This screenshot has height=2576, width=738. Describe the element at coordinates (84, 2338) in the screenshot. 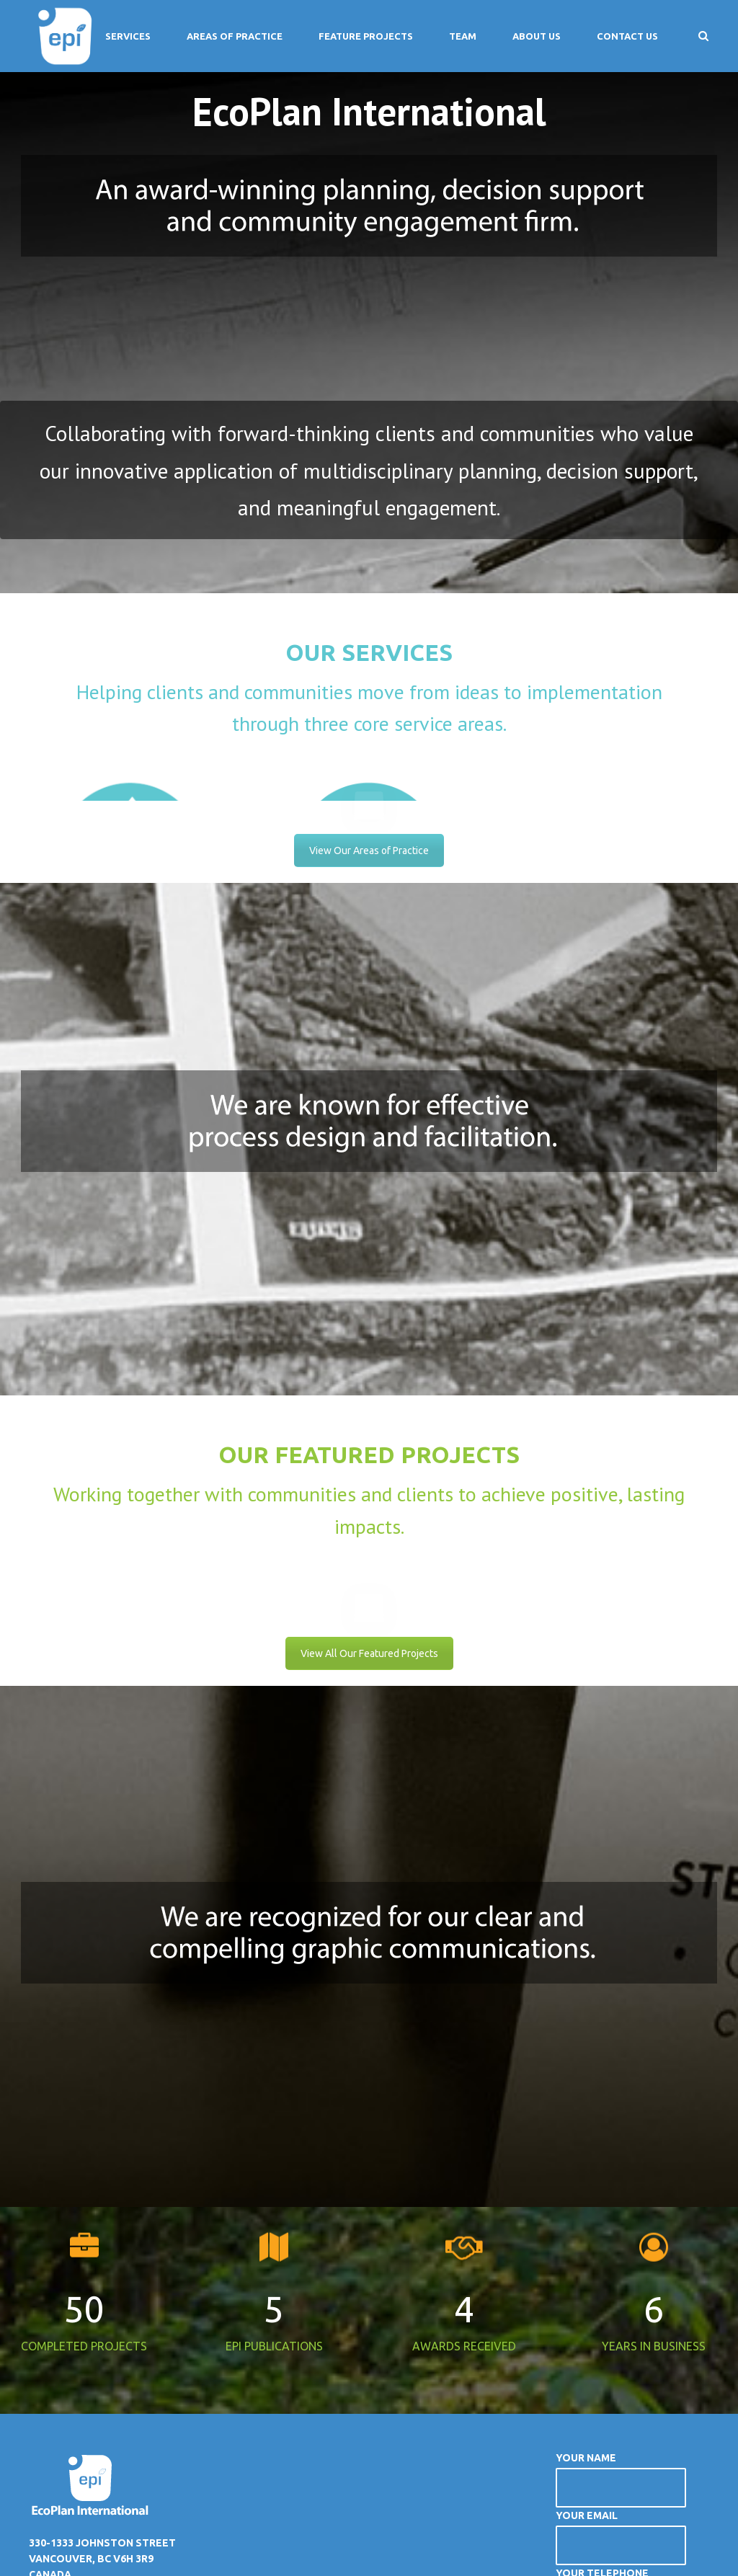

I see `COMPLETED PROJECTS` at that location.